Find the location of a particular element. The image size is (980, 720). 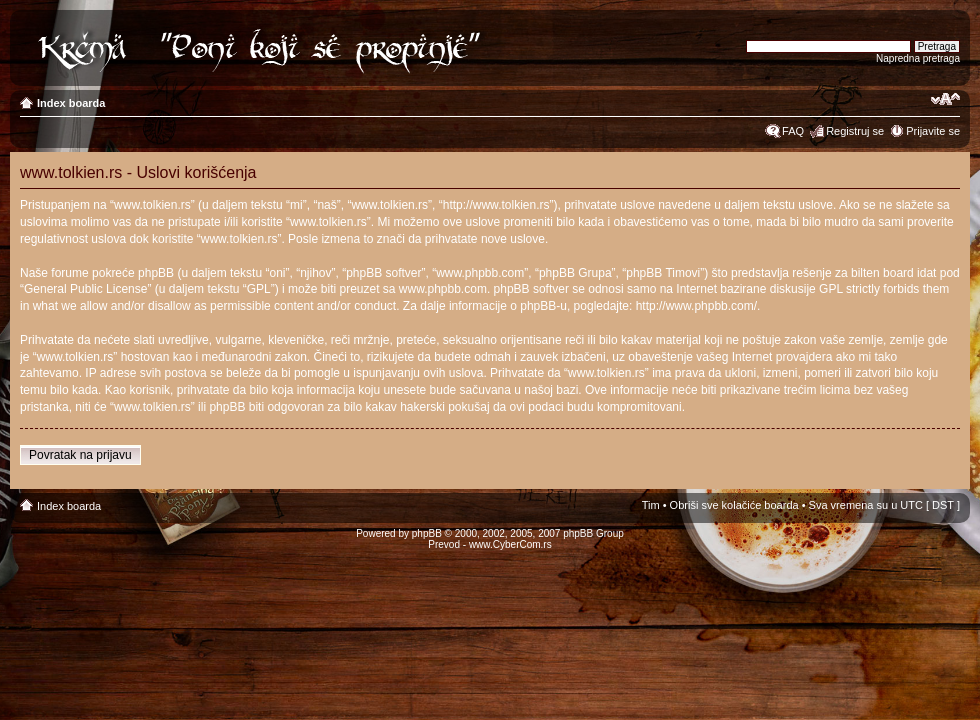

Tim is located at coordinates (651, 505).